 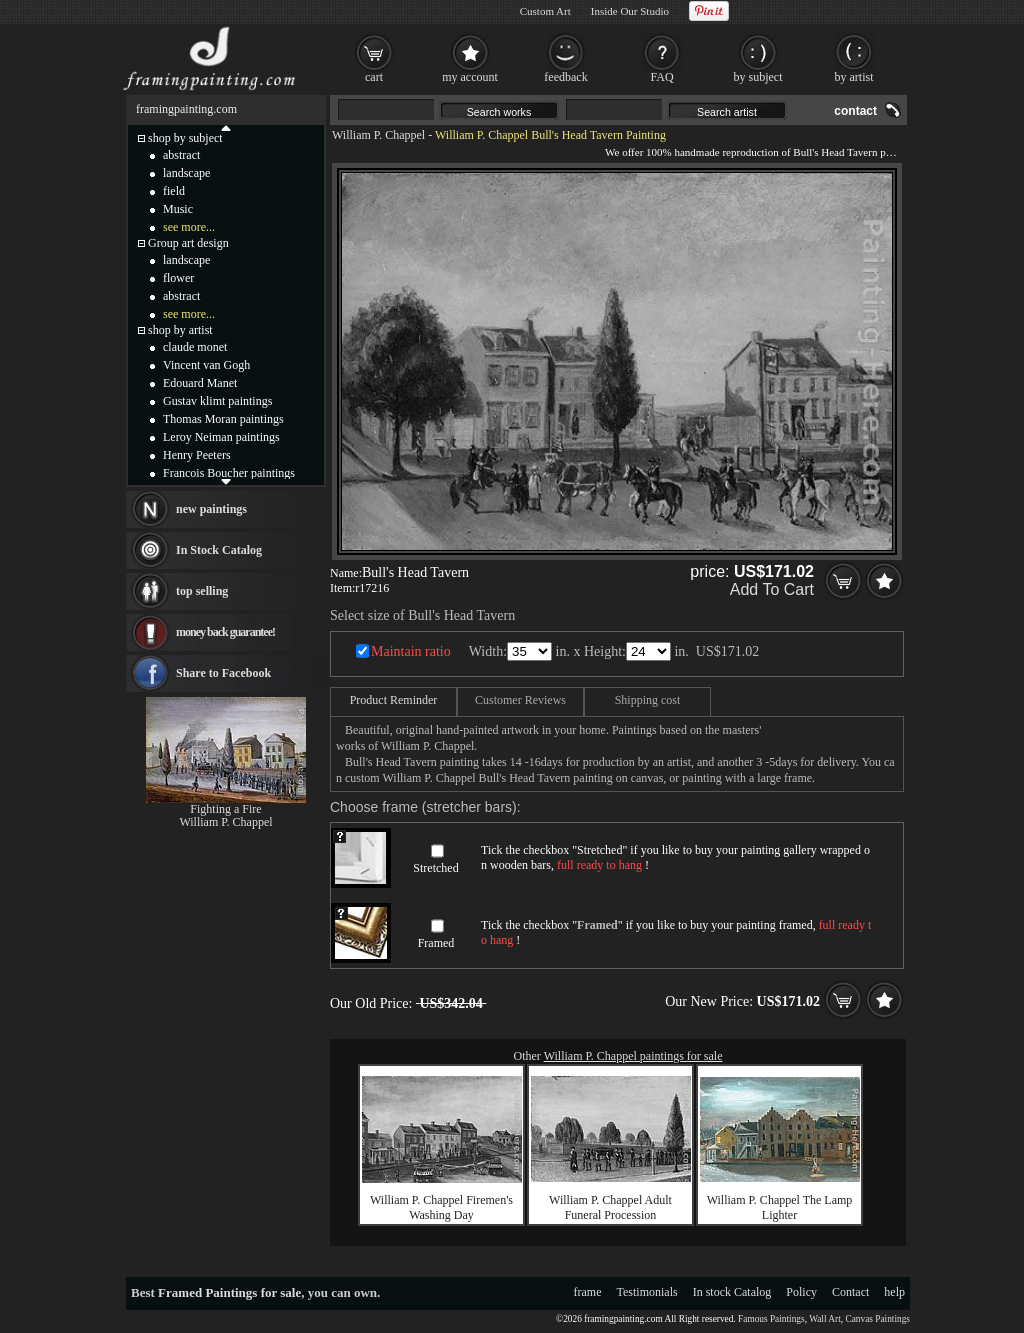 I want to click on Wall Art, so click(x=825, y=1319).